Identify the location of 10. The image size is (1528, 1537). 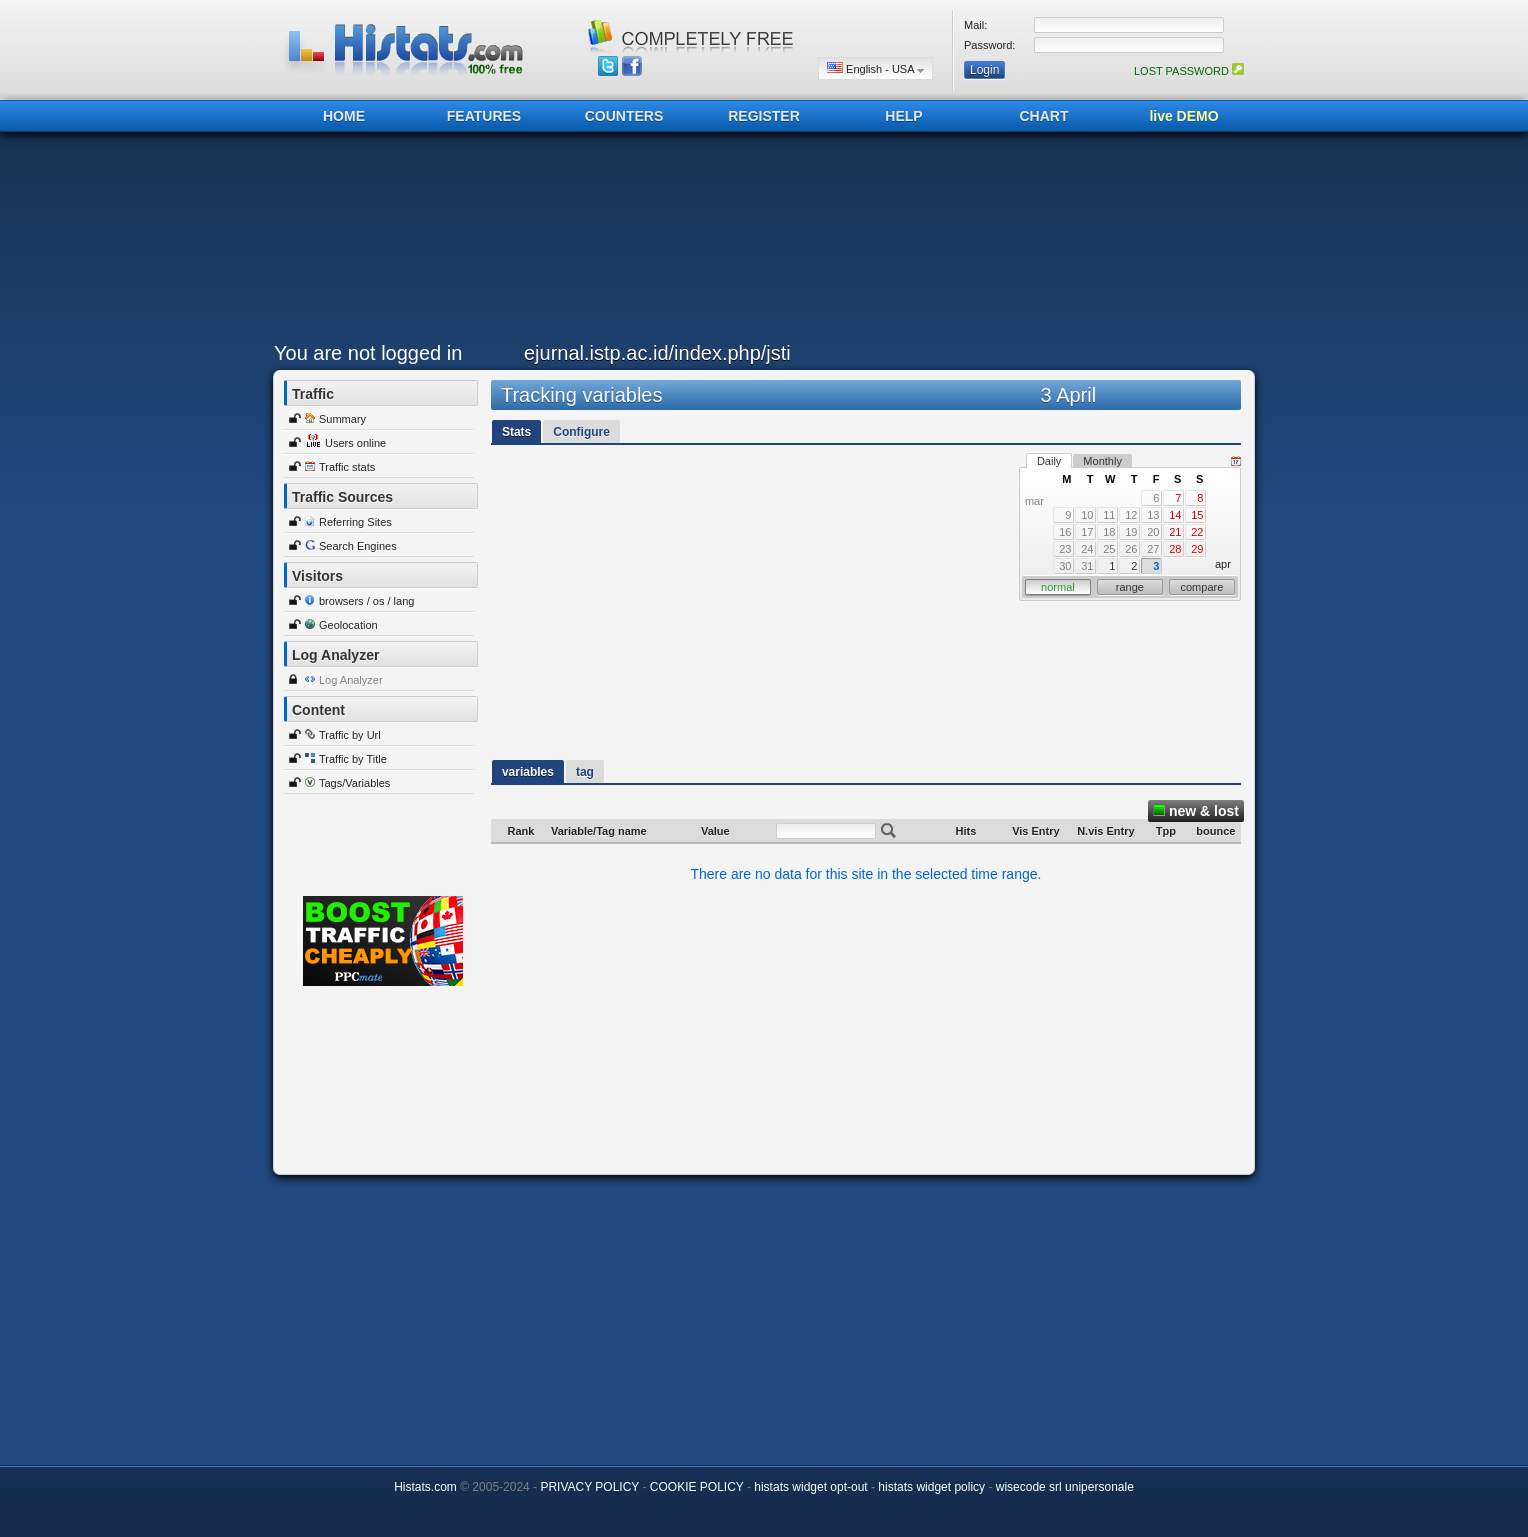
(1087, 515).